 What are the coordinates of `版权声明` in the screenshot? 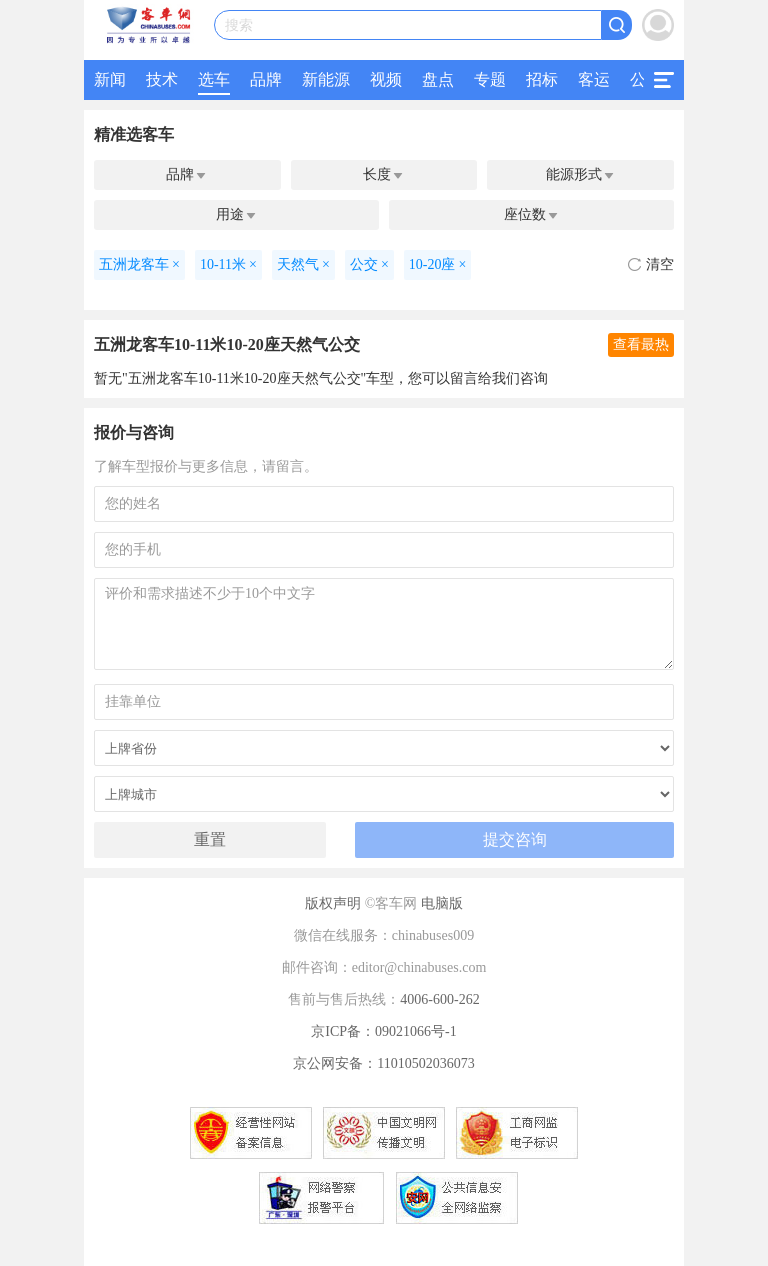 It's located at (333, 903).